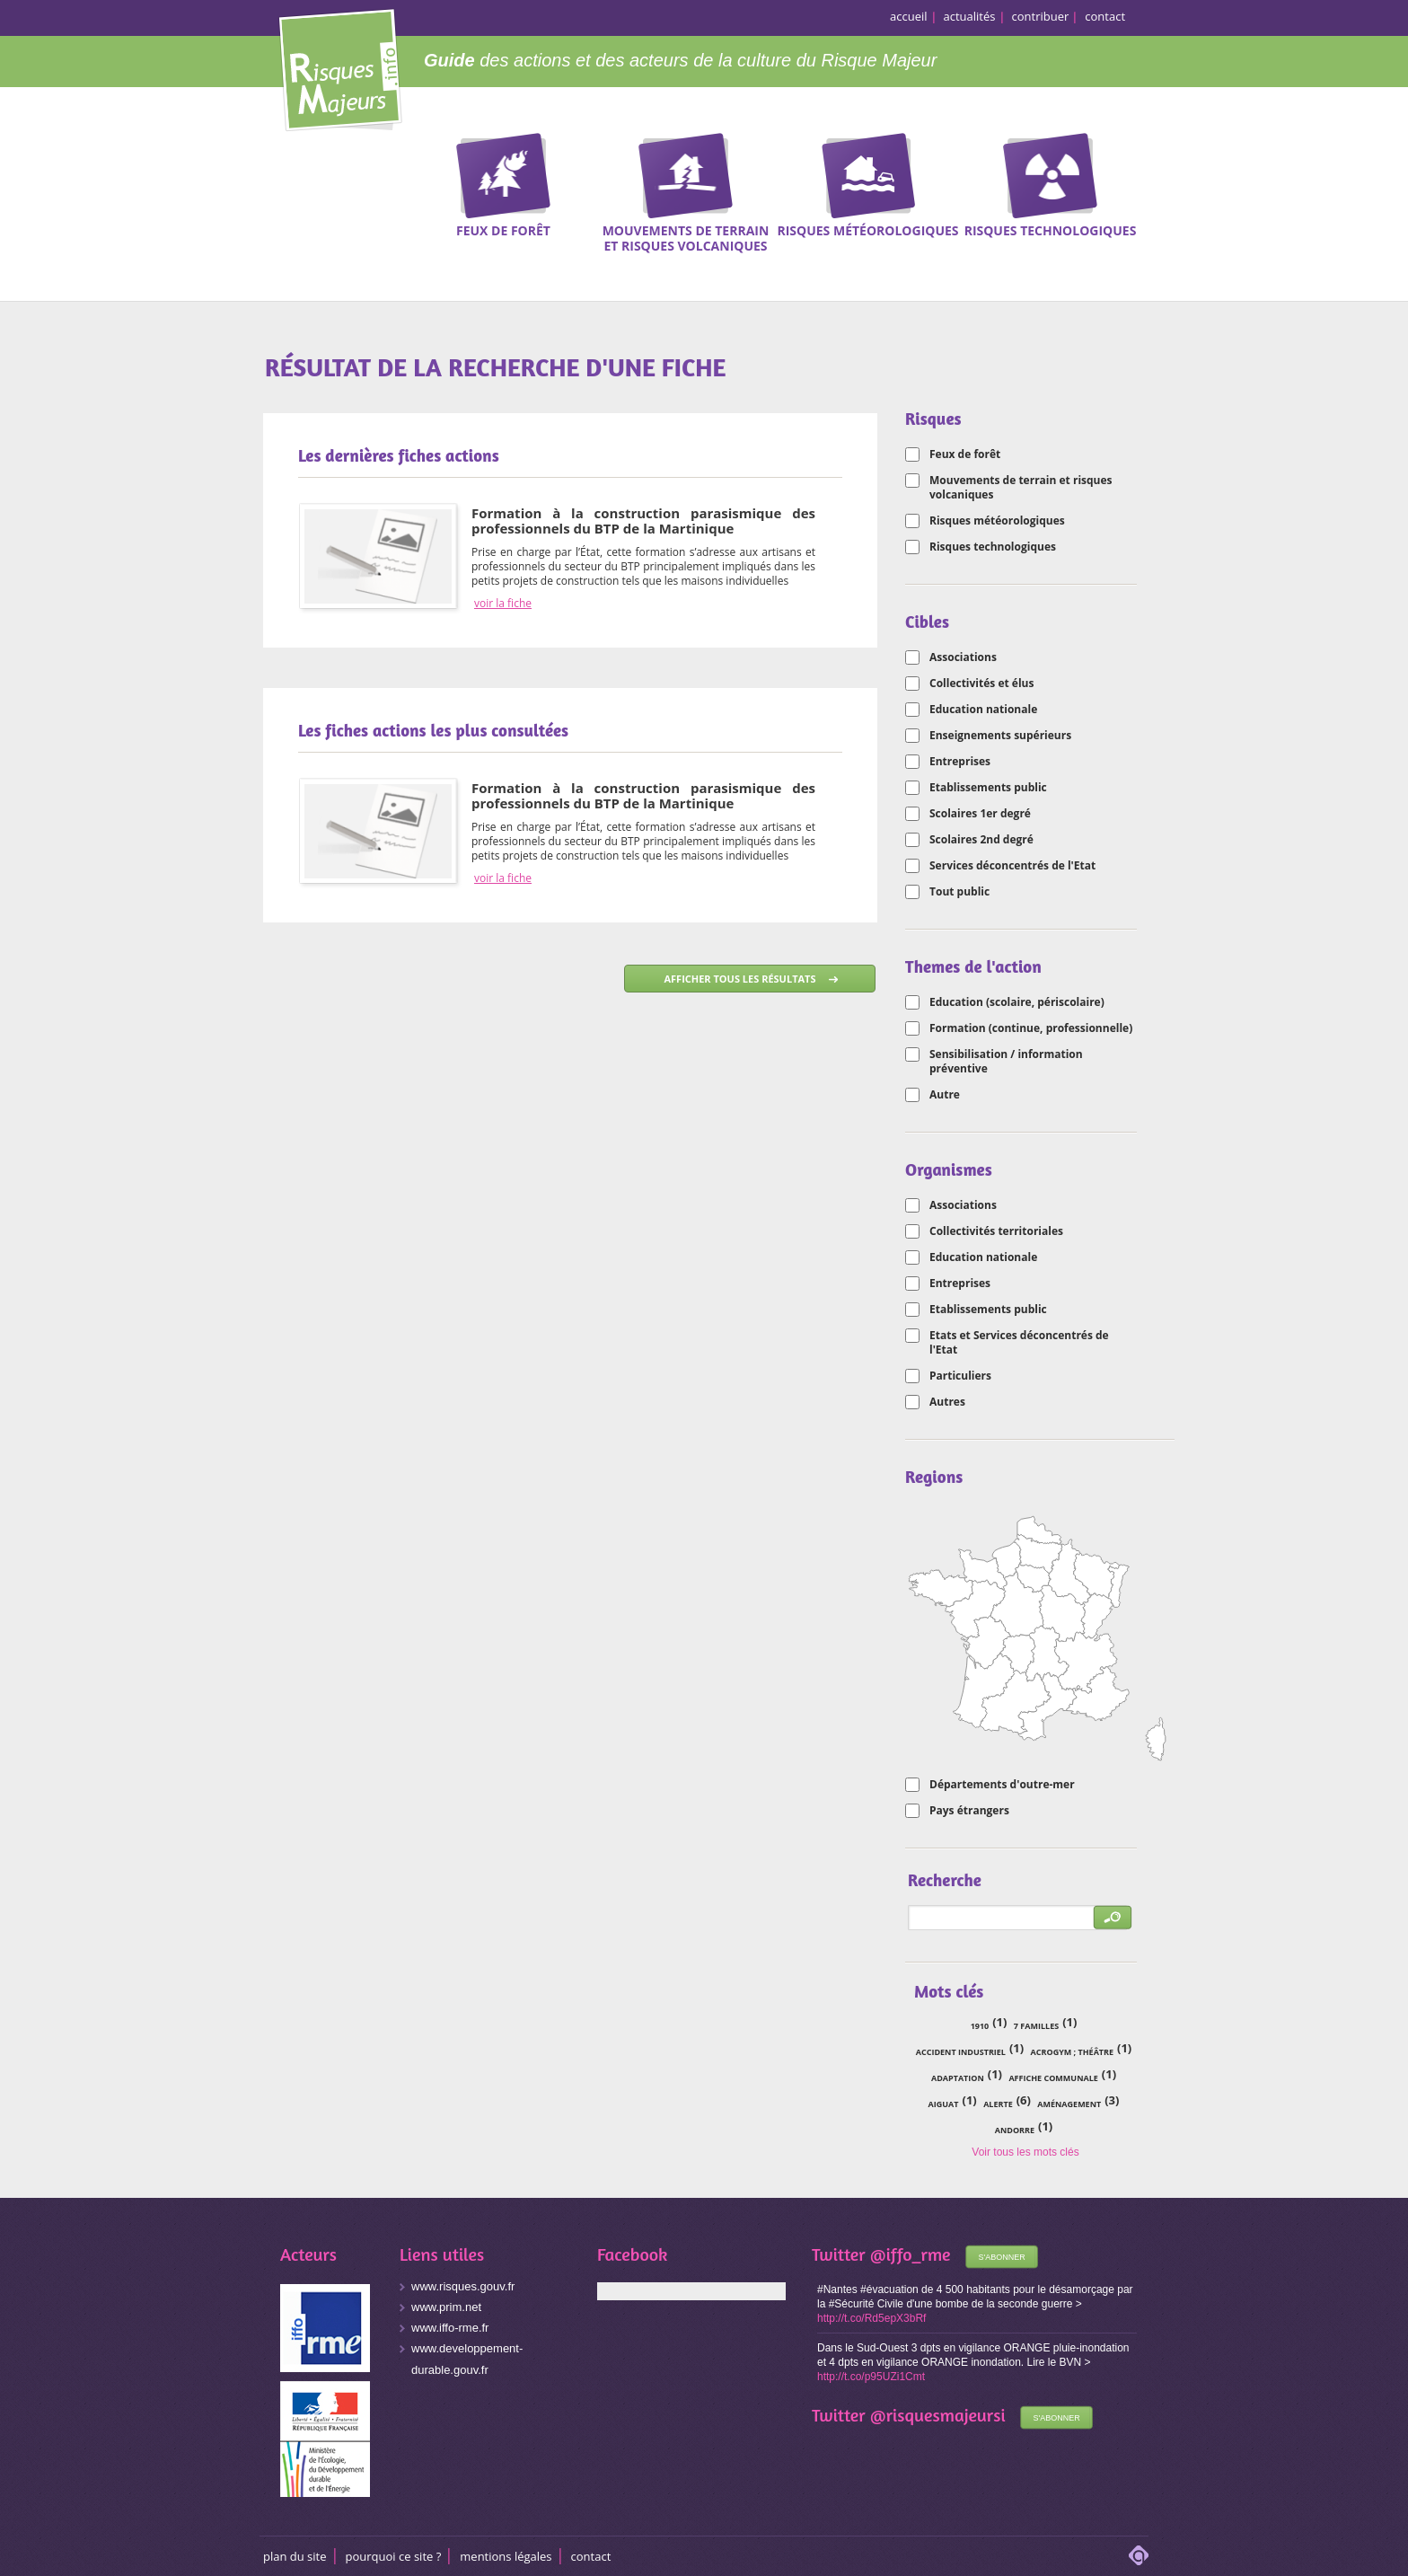  Describe the element at coordinates (998, 2104) in the screenshot. I see `alerte` at that location.